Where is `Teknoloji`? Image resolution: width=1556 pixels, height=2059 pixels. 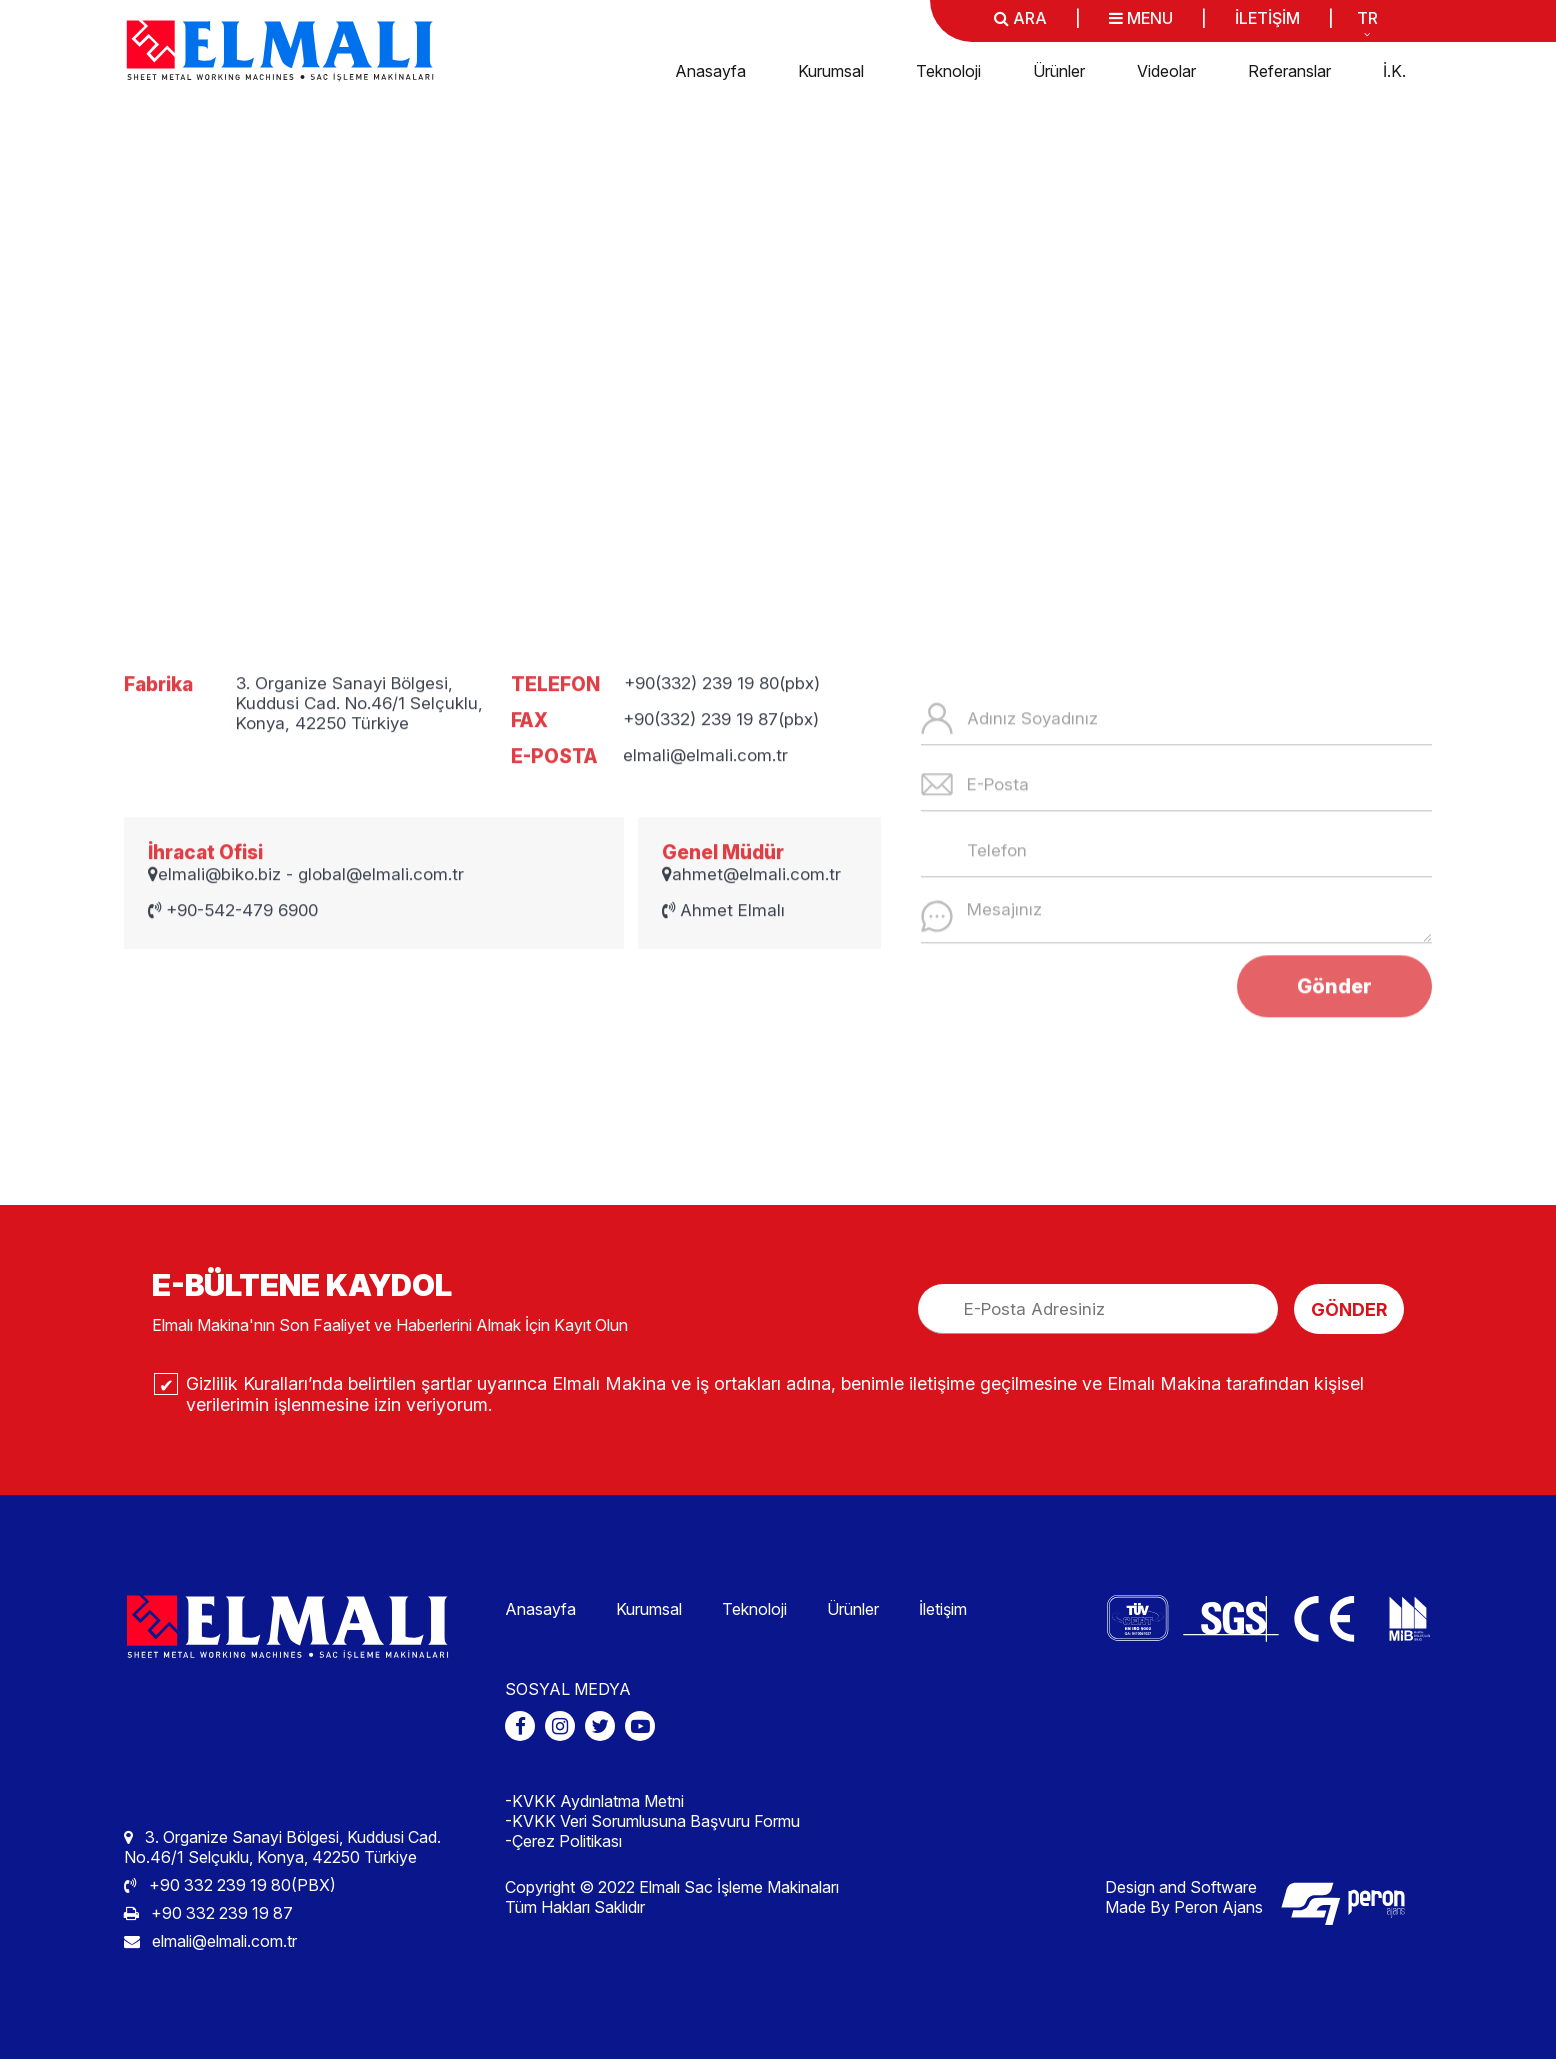 Teknoloji is located at coordinates (948, 71).